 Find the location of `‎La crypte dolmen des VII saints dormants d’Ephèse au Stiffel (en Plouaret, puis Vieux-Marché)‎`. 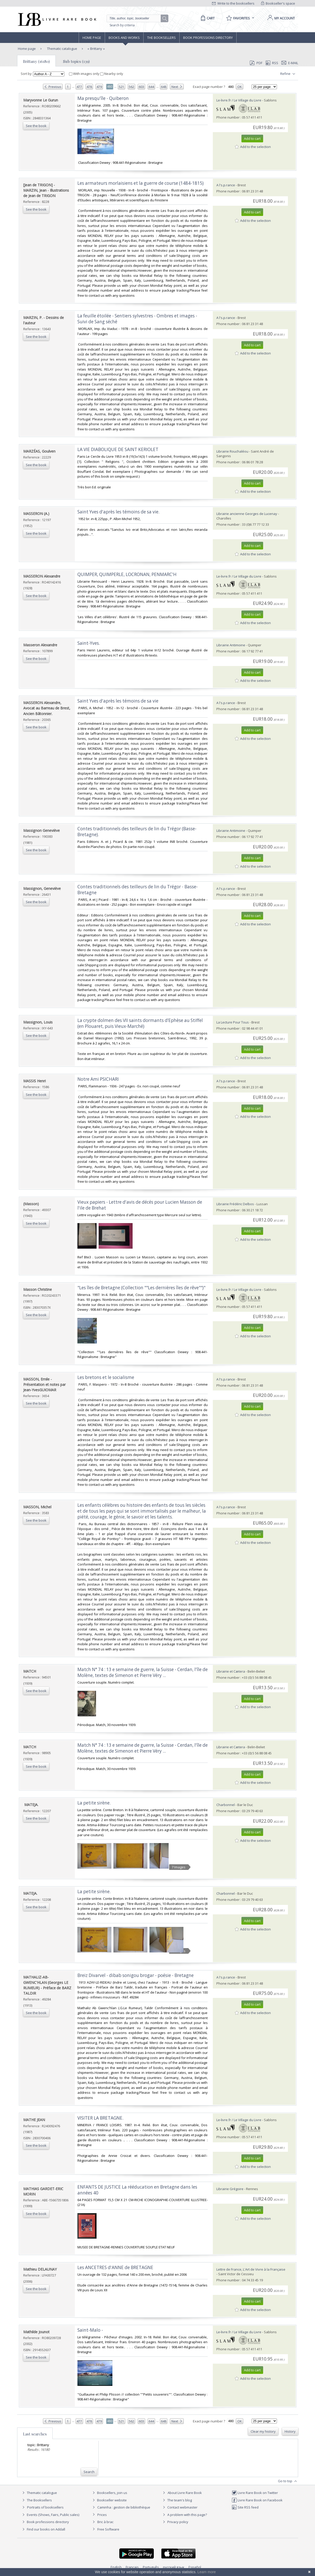

‎La crypte dolmen des VII saints dormants d’Ephèse au Stiffel (en Plouaret, puis Vieux-Marché)‎ is located at coordinates (140, 1023).